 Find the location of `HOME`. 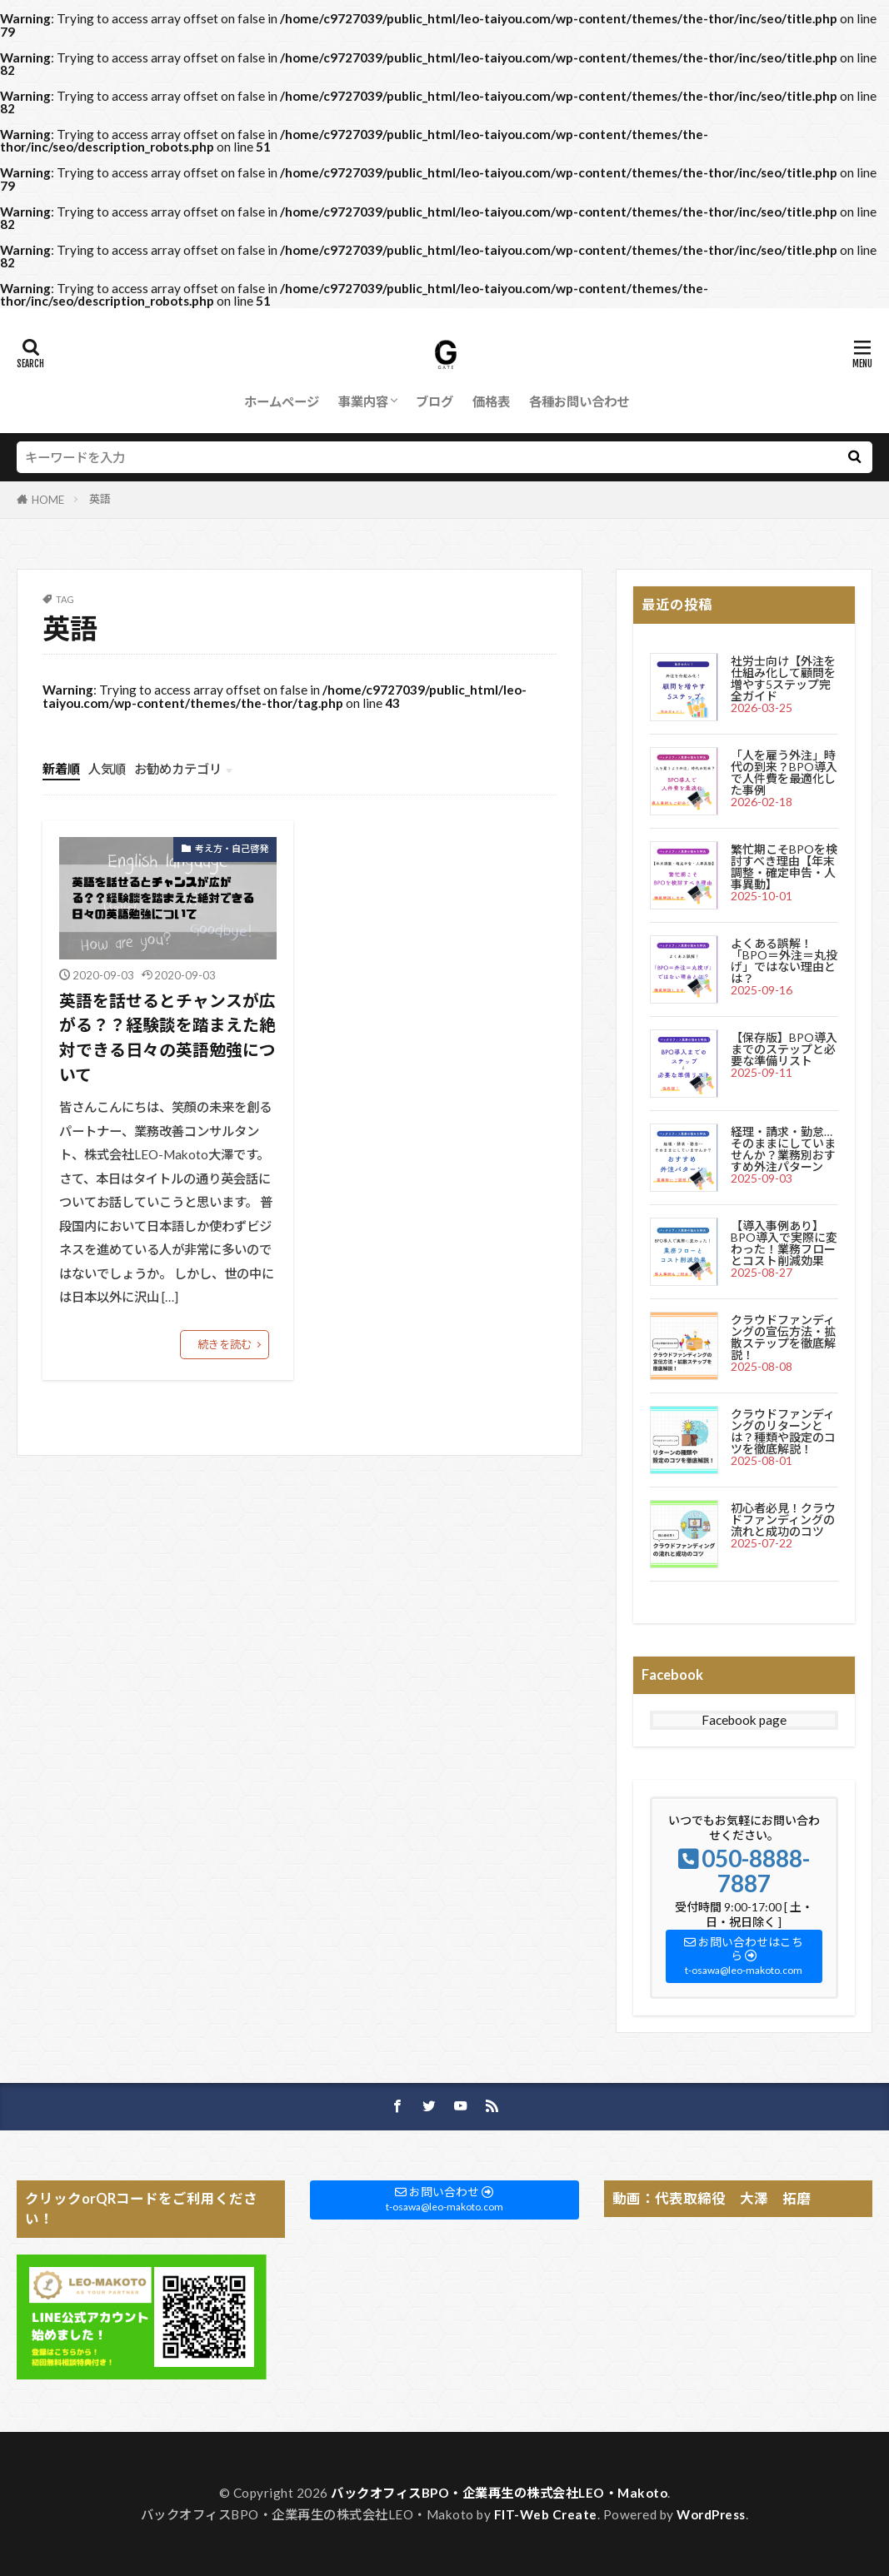

HOME is located at coordinates (48, 499).